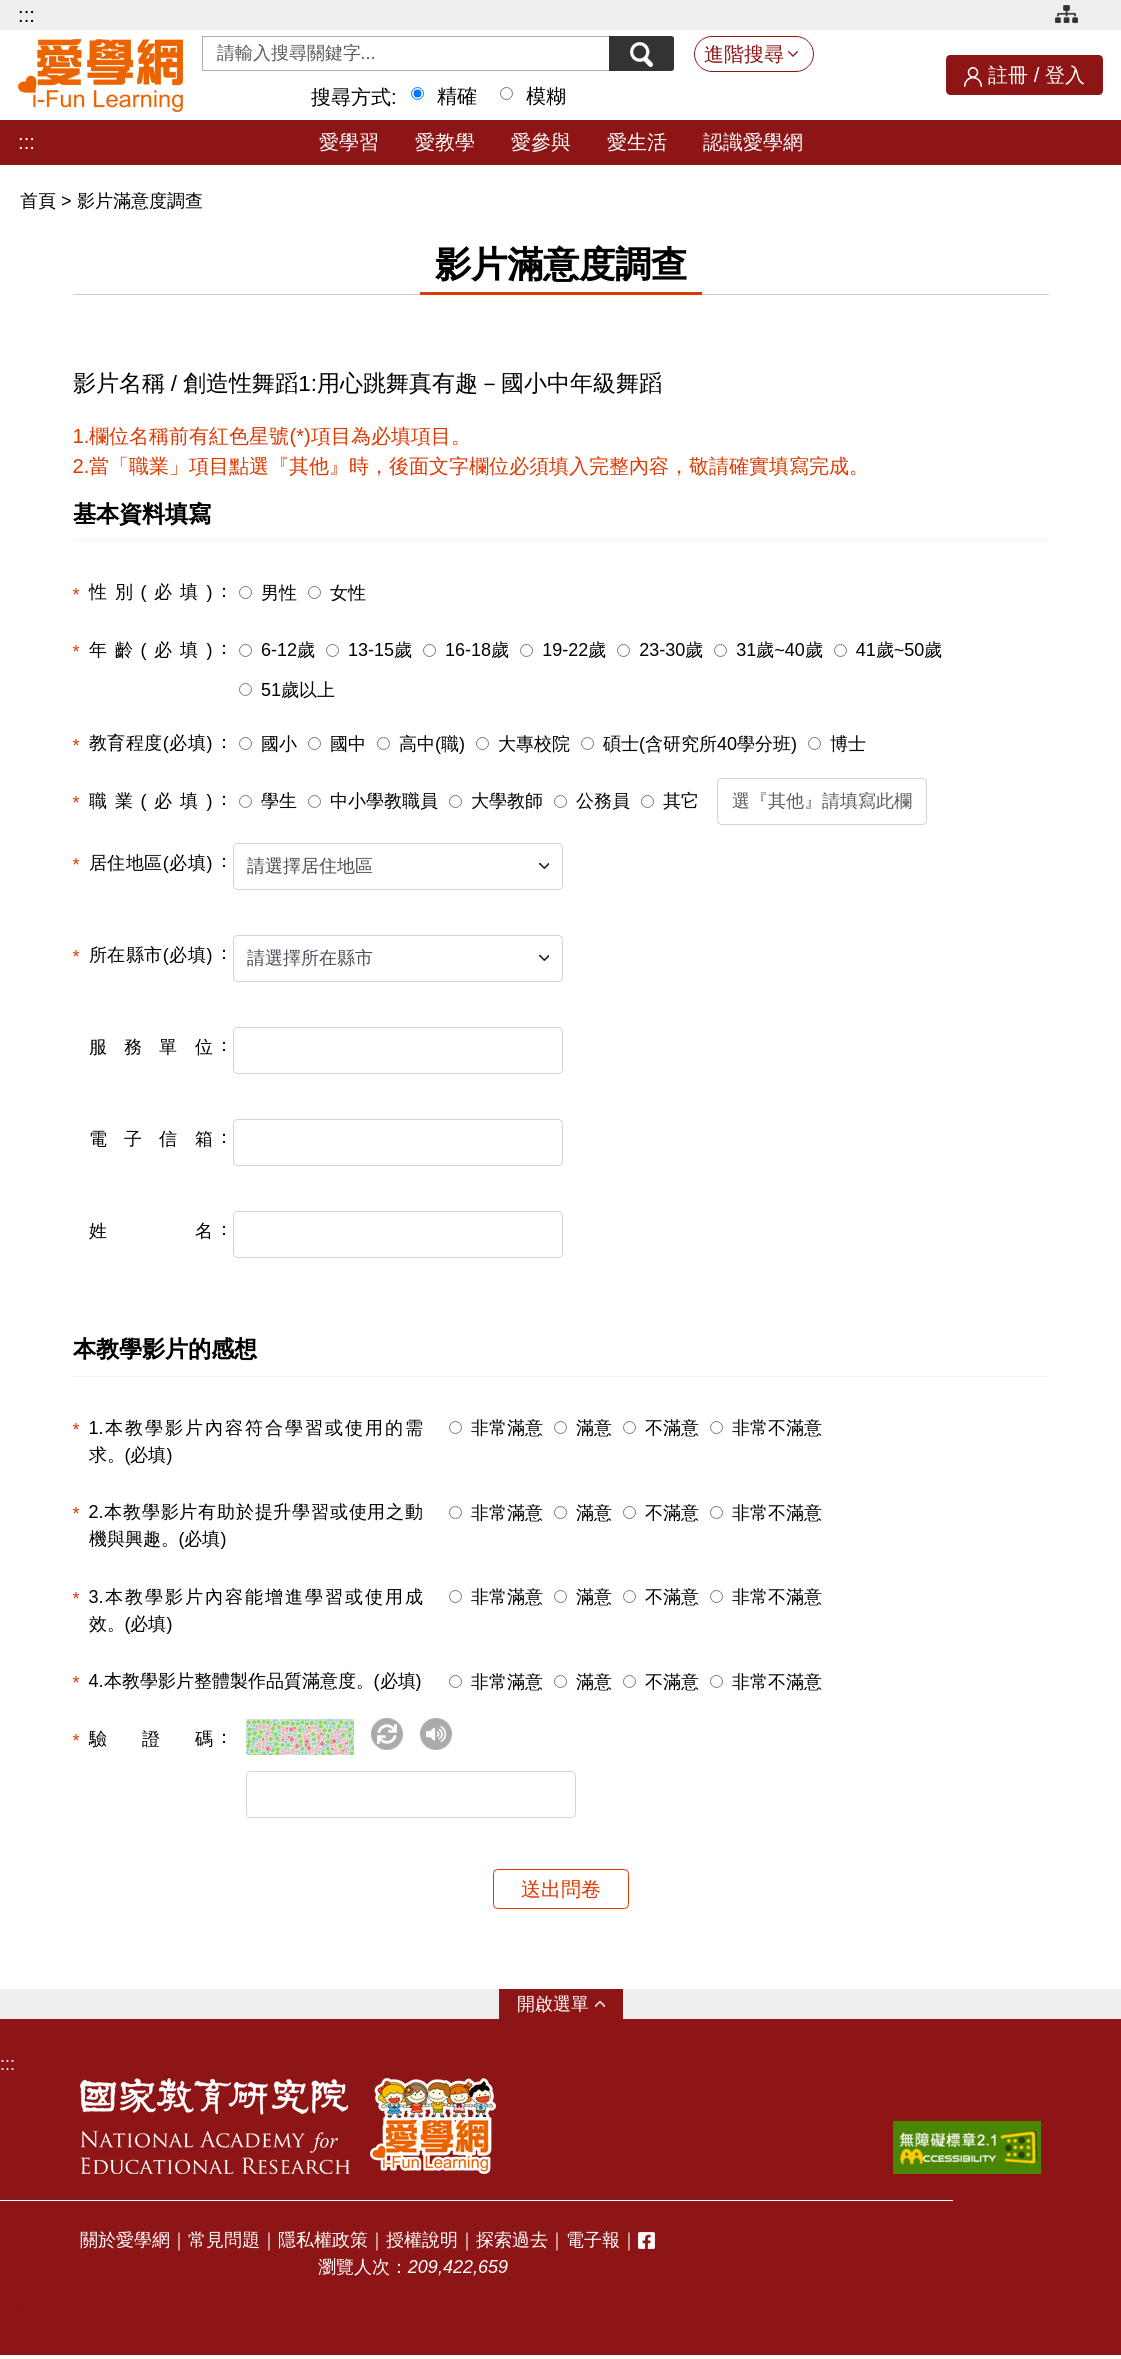 This screenshot has width=1121, height=2359. I want to click on 2.本教學影片有助於提升學習或使用之動機與興趣。(必填), so click(256, 1525).